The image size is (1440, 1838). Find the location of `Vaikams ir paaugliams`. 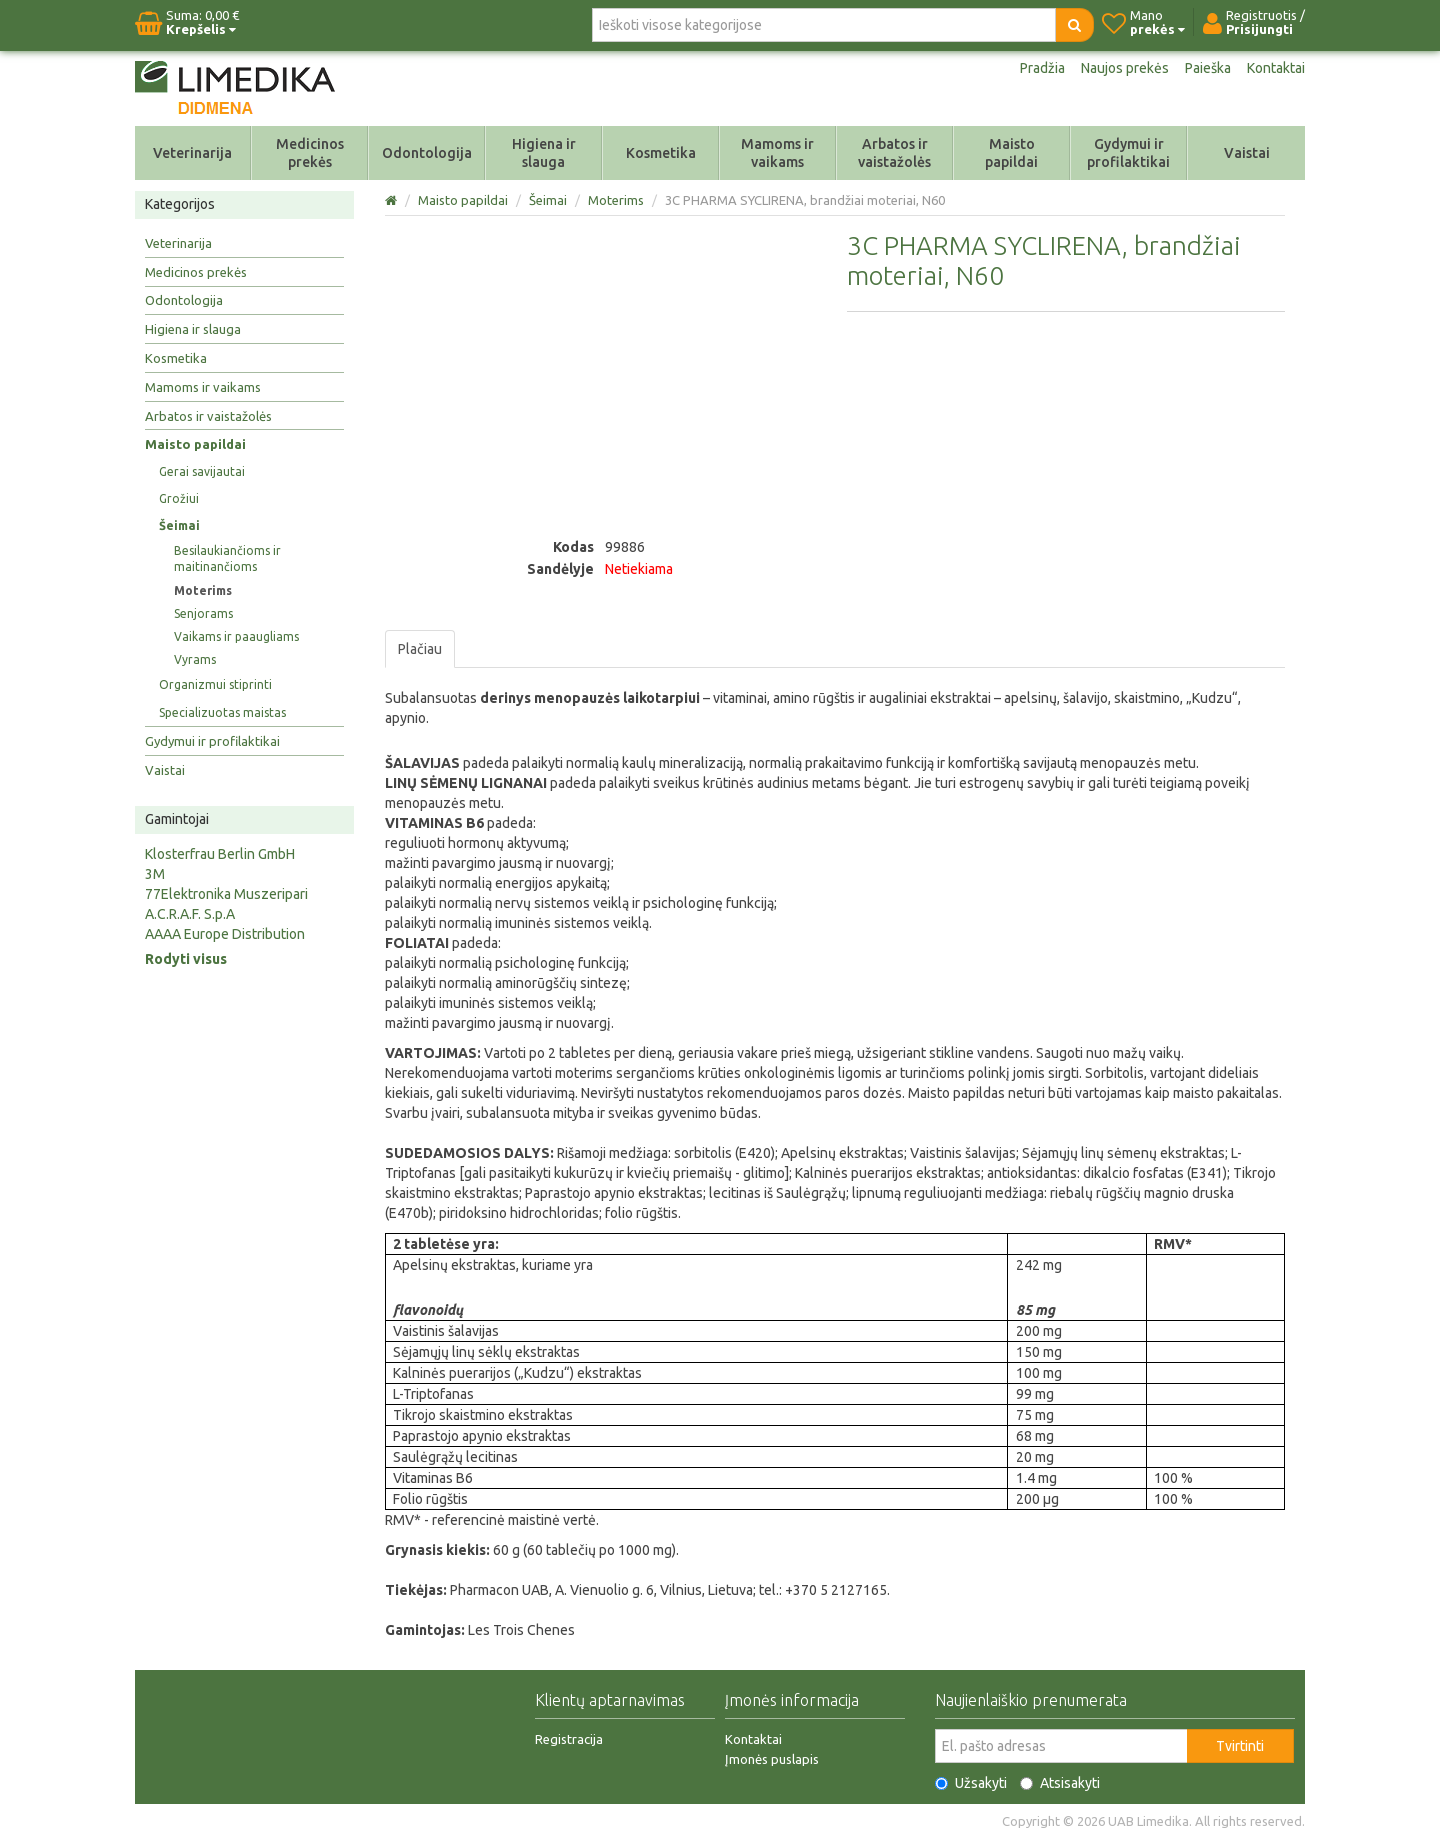

Vaikams ir paaugliams is located at coordinates (236, 636).